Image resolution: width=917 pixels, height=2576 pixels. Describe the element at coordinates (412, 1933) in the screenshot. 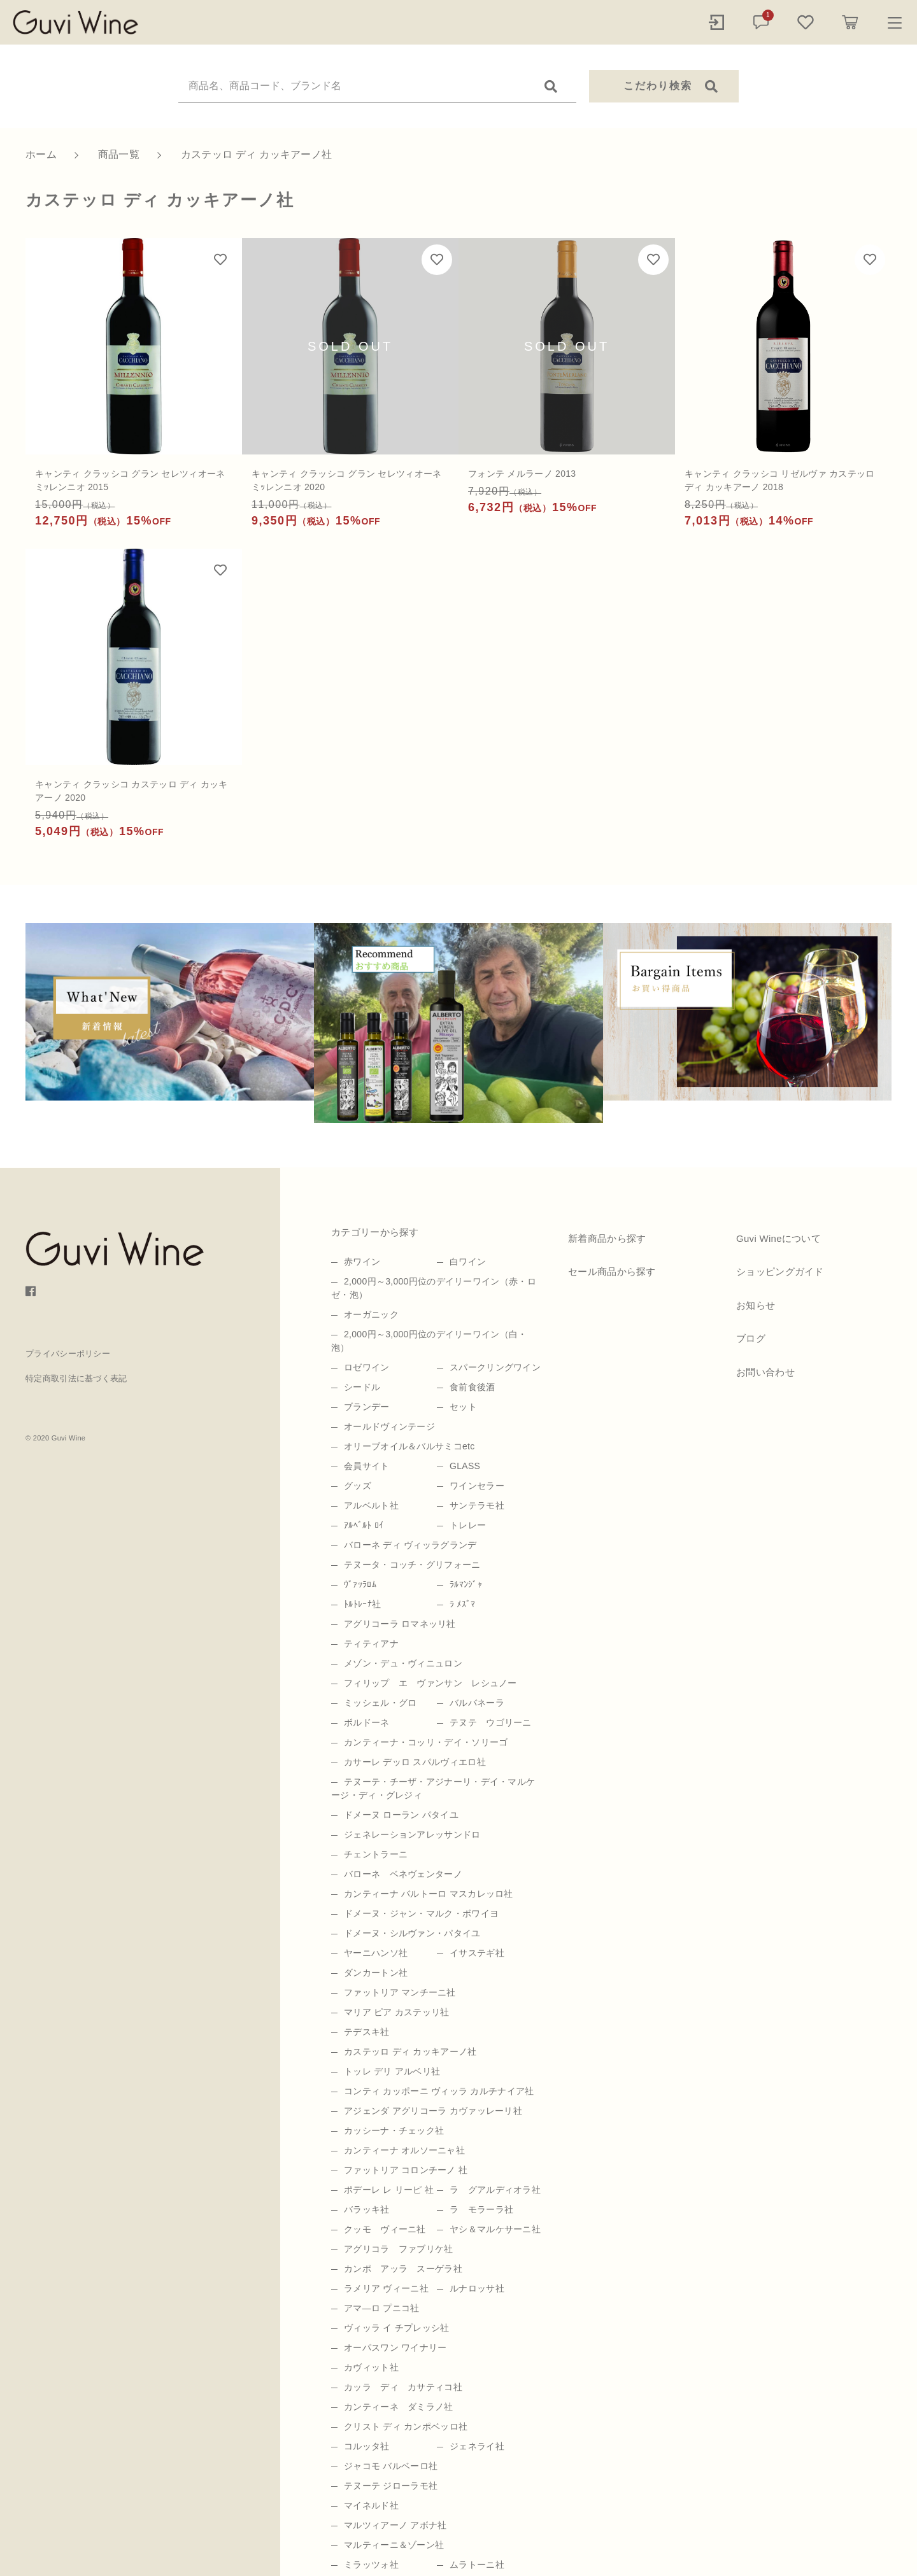

I see `ドメーヌ・シルヴァン・パタイユ` at that location.